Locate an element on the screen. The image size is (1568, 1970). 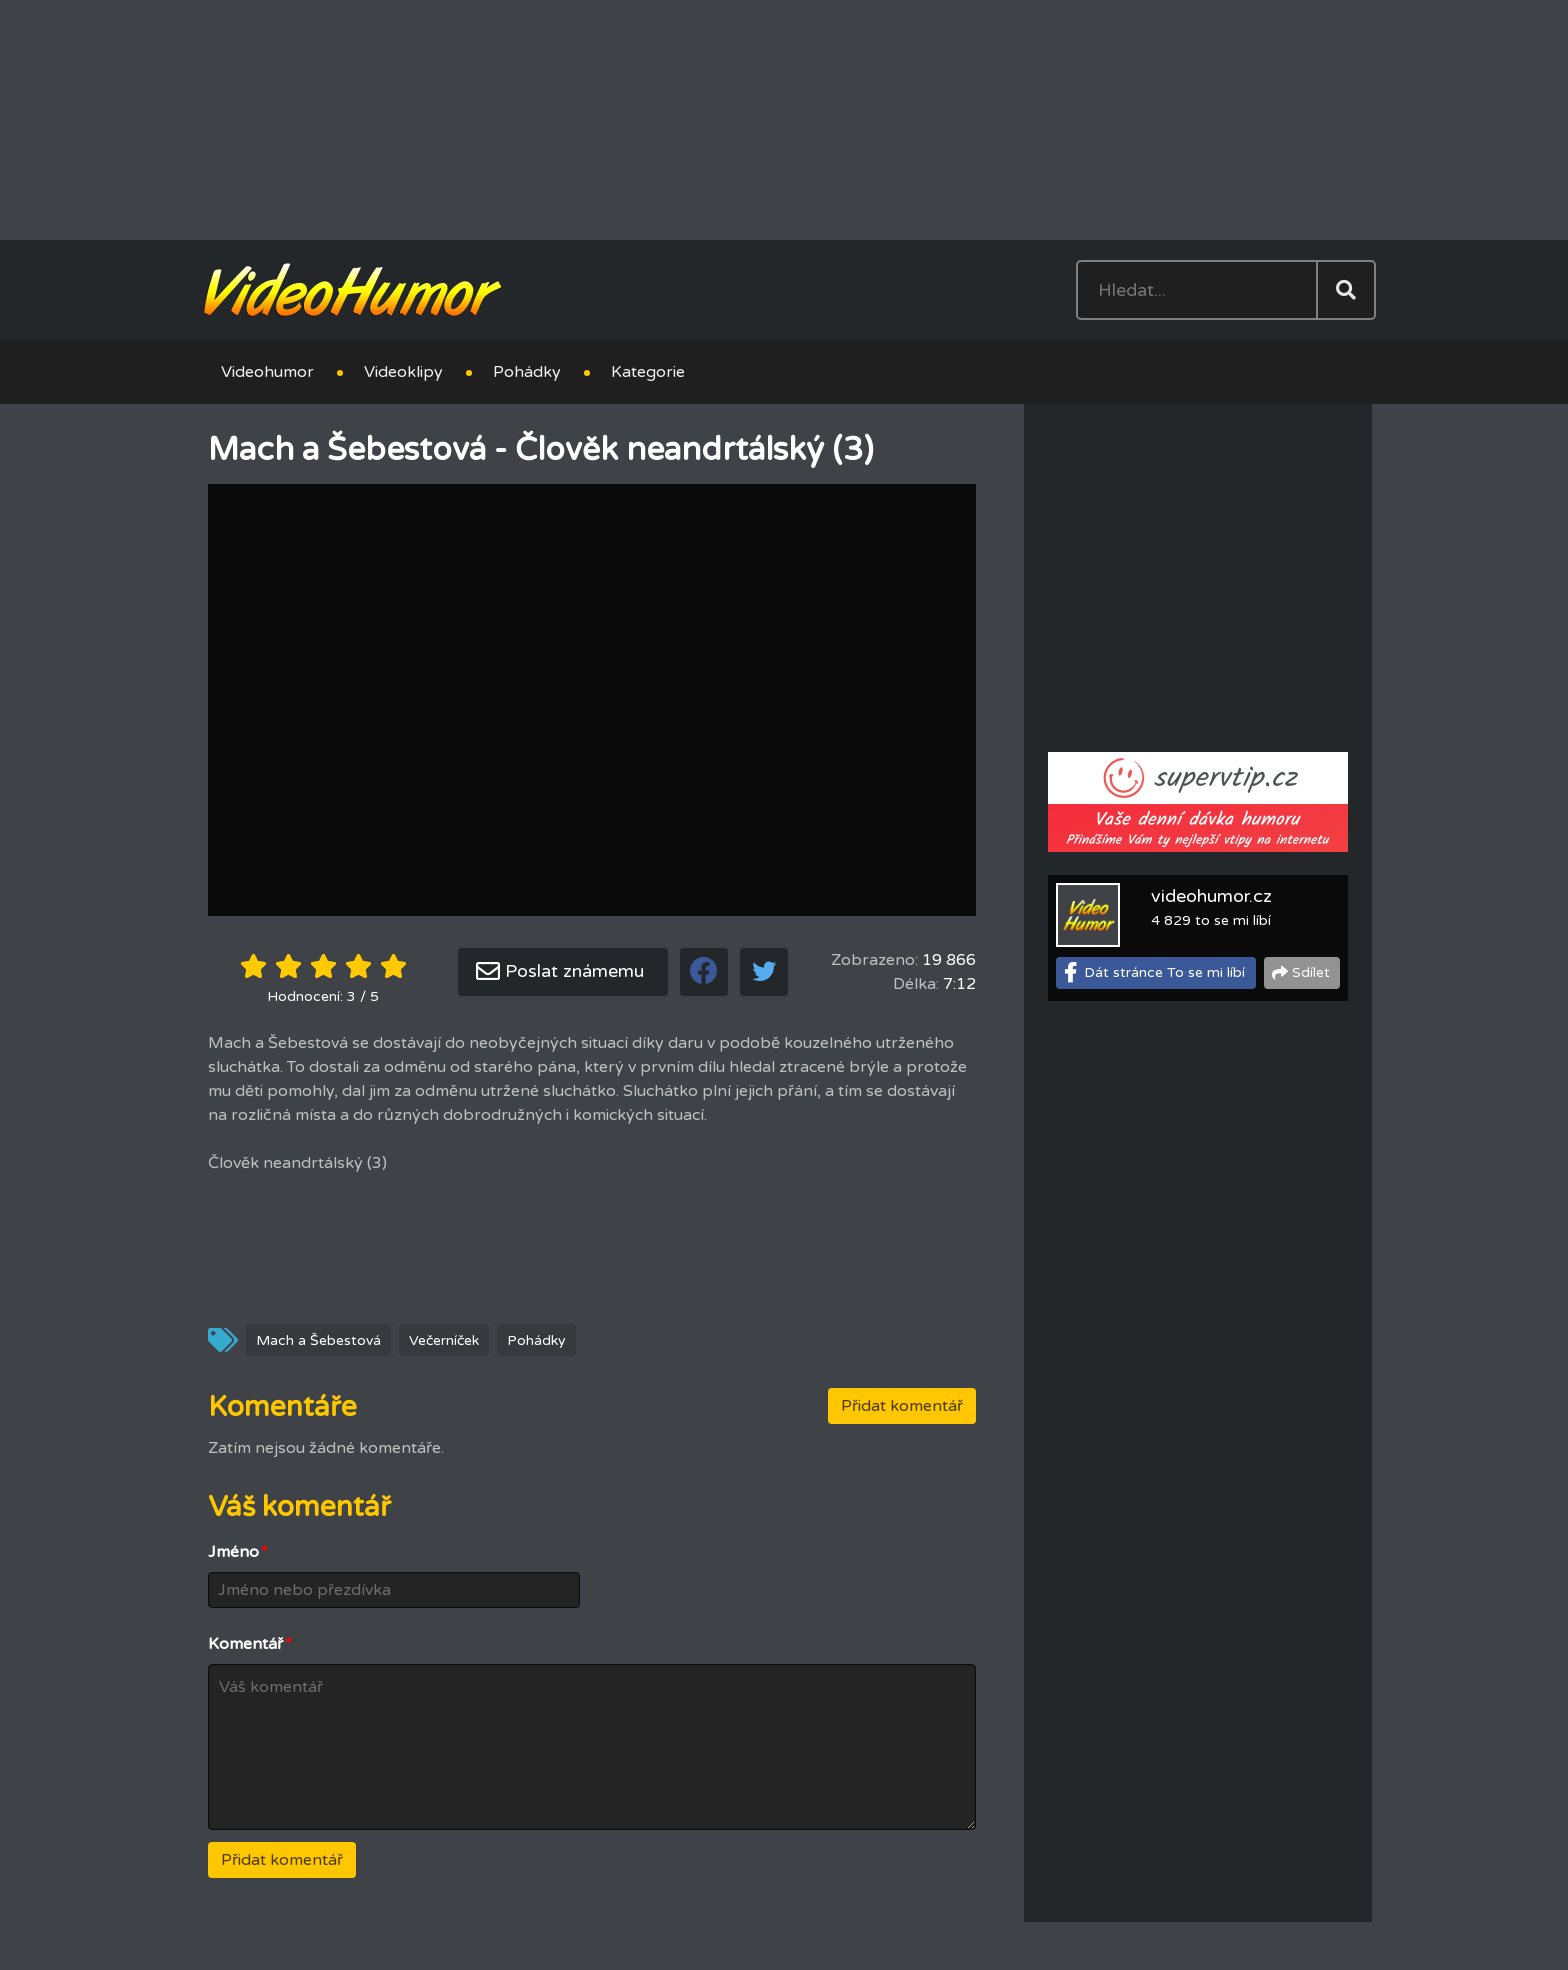
Jméno is located at coordinates (238, 1552).